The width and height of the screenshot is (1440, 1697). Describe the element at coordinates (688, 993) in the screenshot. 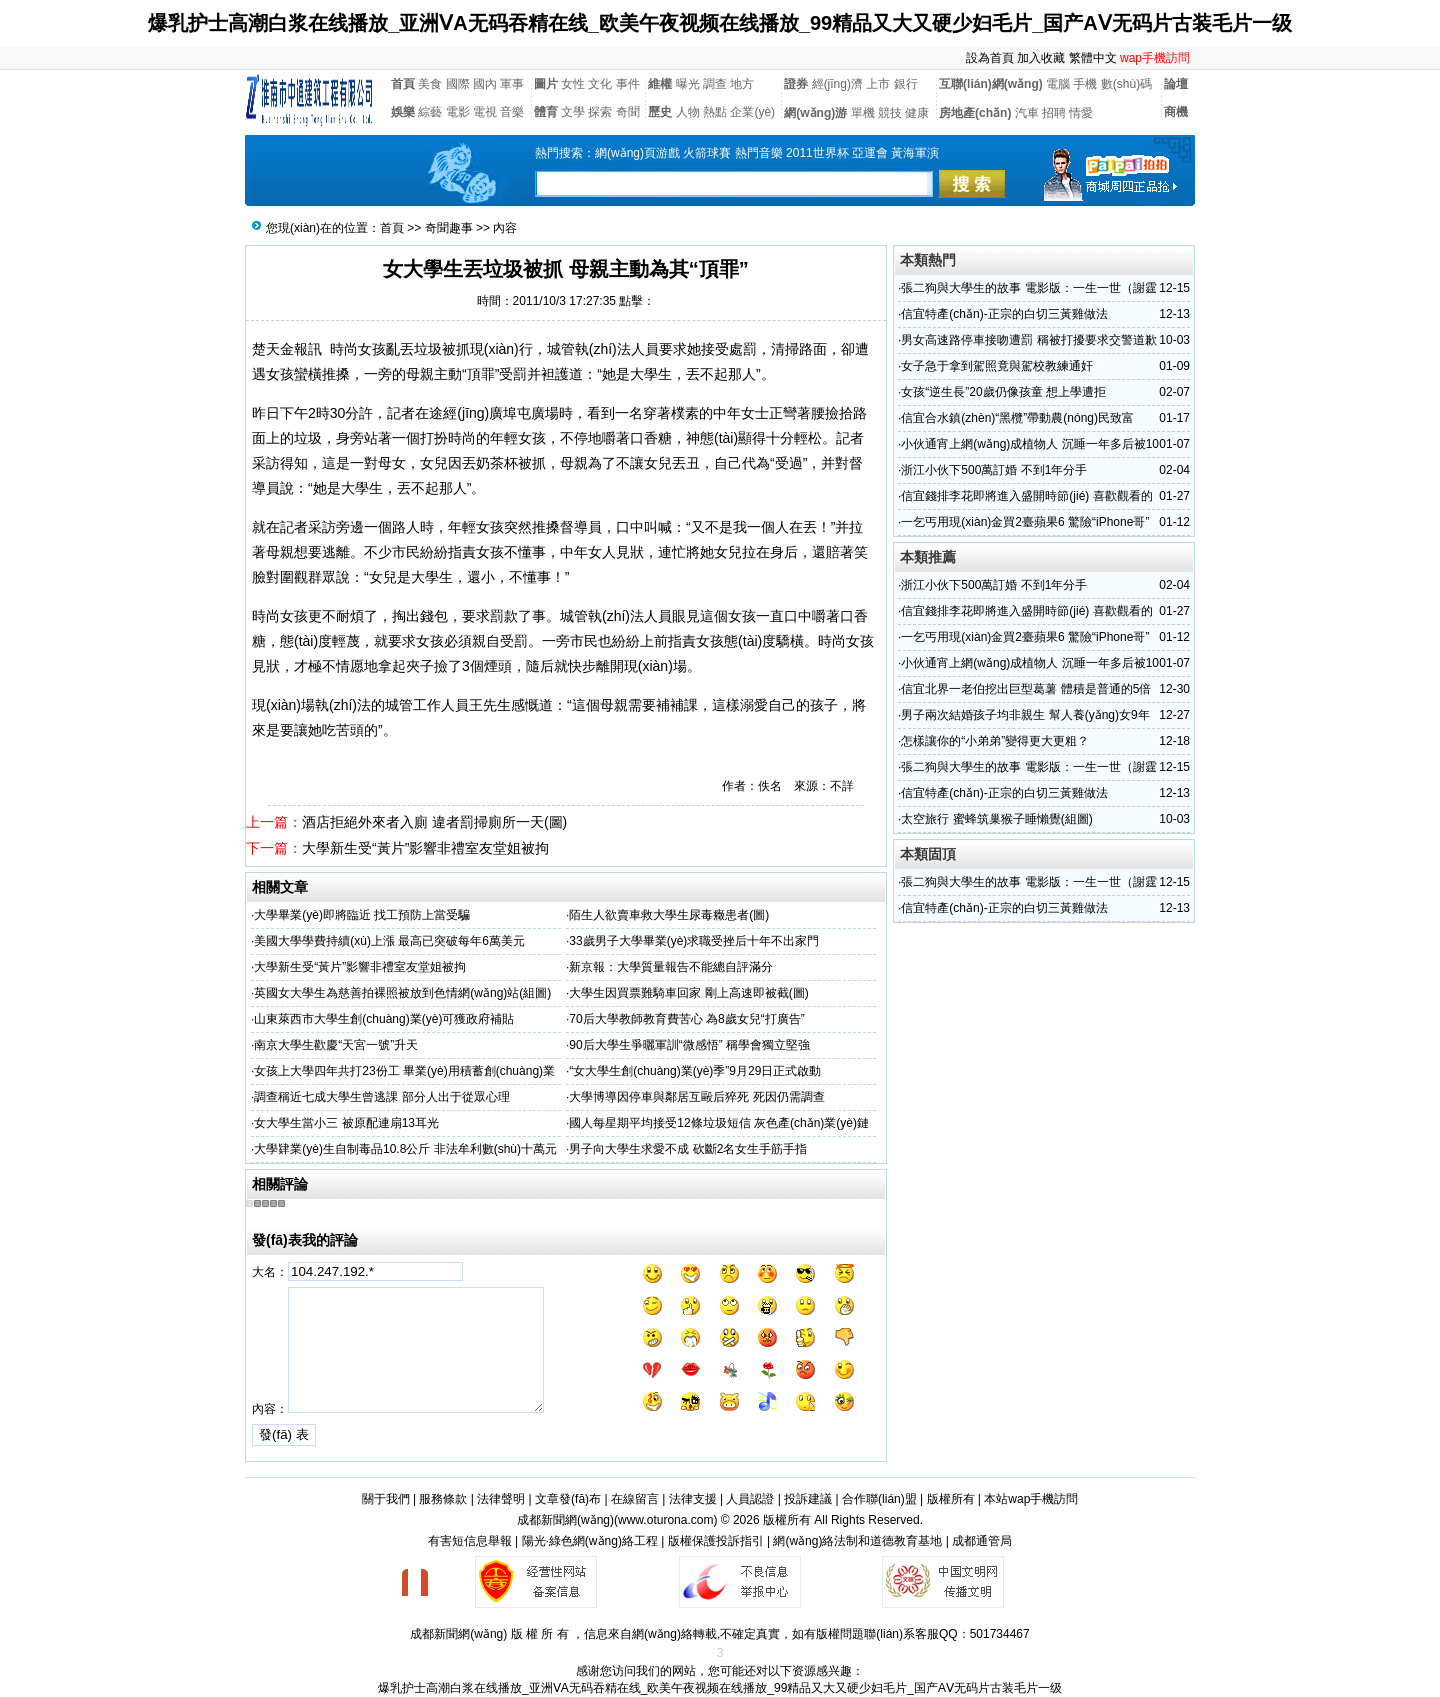

I see `大學生因買票難騎車回家 剛上高速即被截(圖)` at that location.